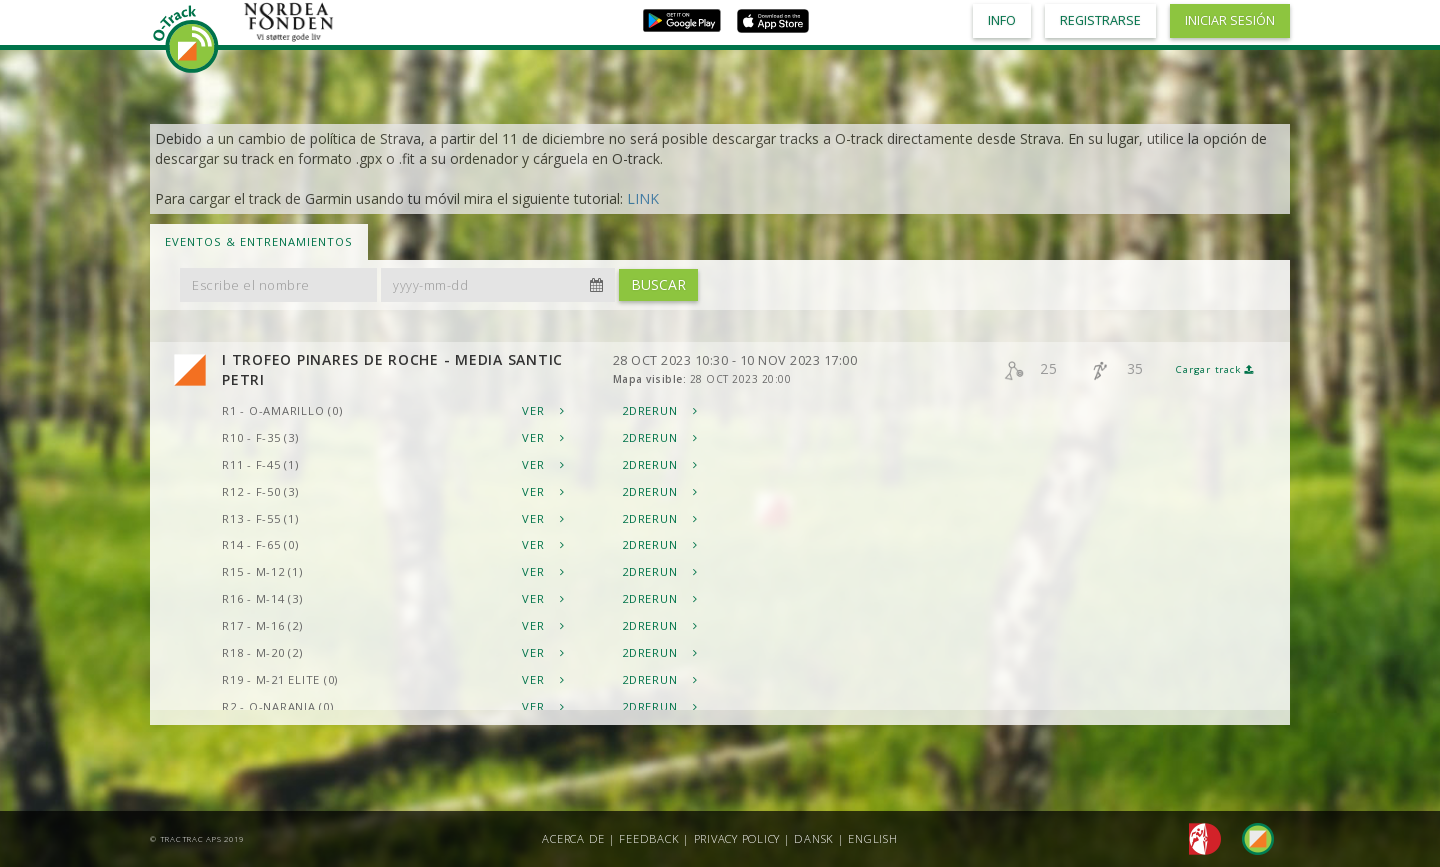 This screenshot has height=867, width=1440. What do you see at coordinates (1230, 20) in the screenshot?
I see `Iniciar sesión` at bounding box center [1230, 20].